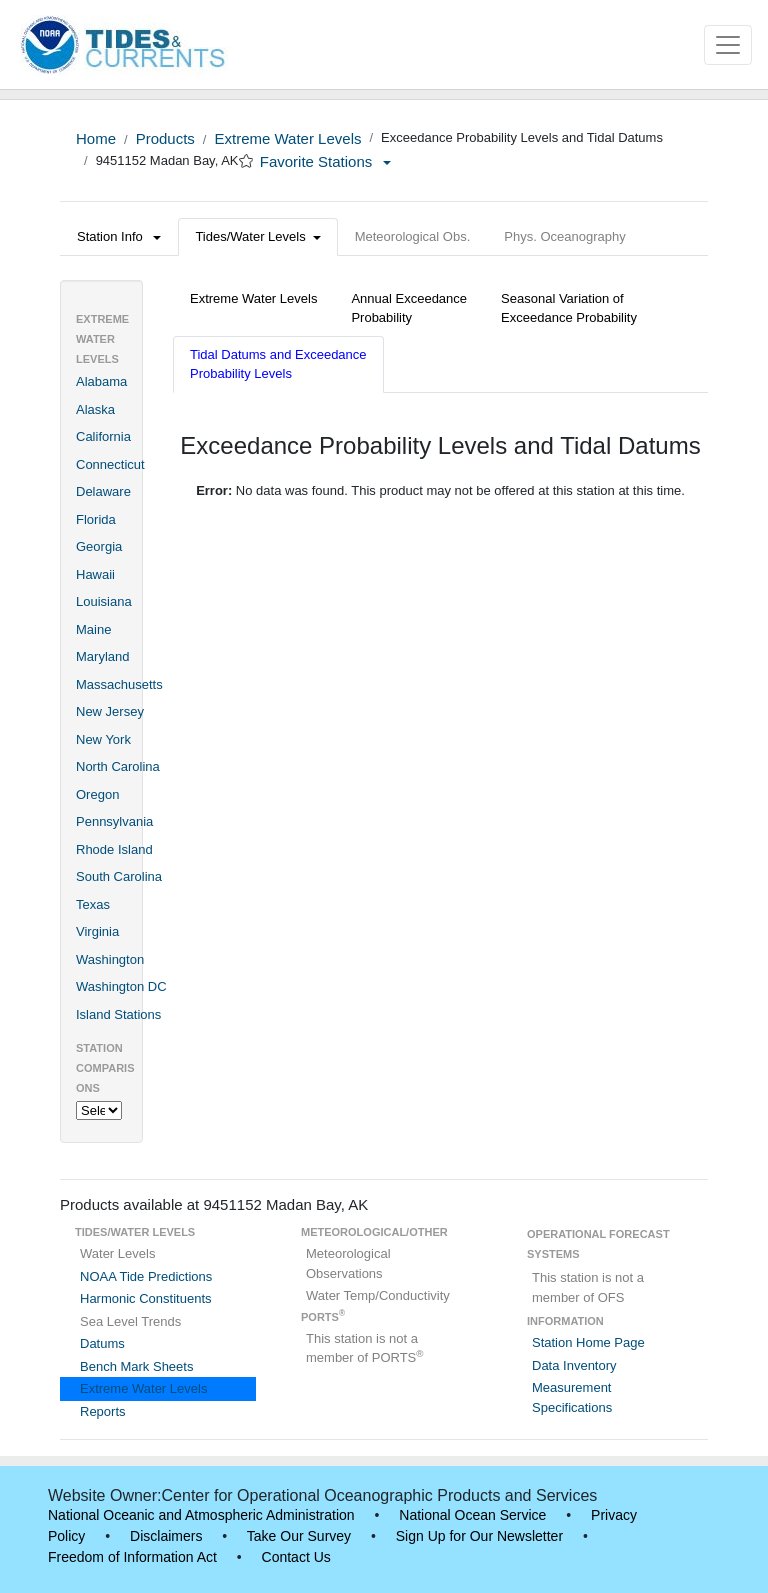  I want to click on Contact Us, so click(296, 1557).